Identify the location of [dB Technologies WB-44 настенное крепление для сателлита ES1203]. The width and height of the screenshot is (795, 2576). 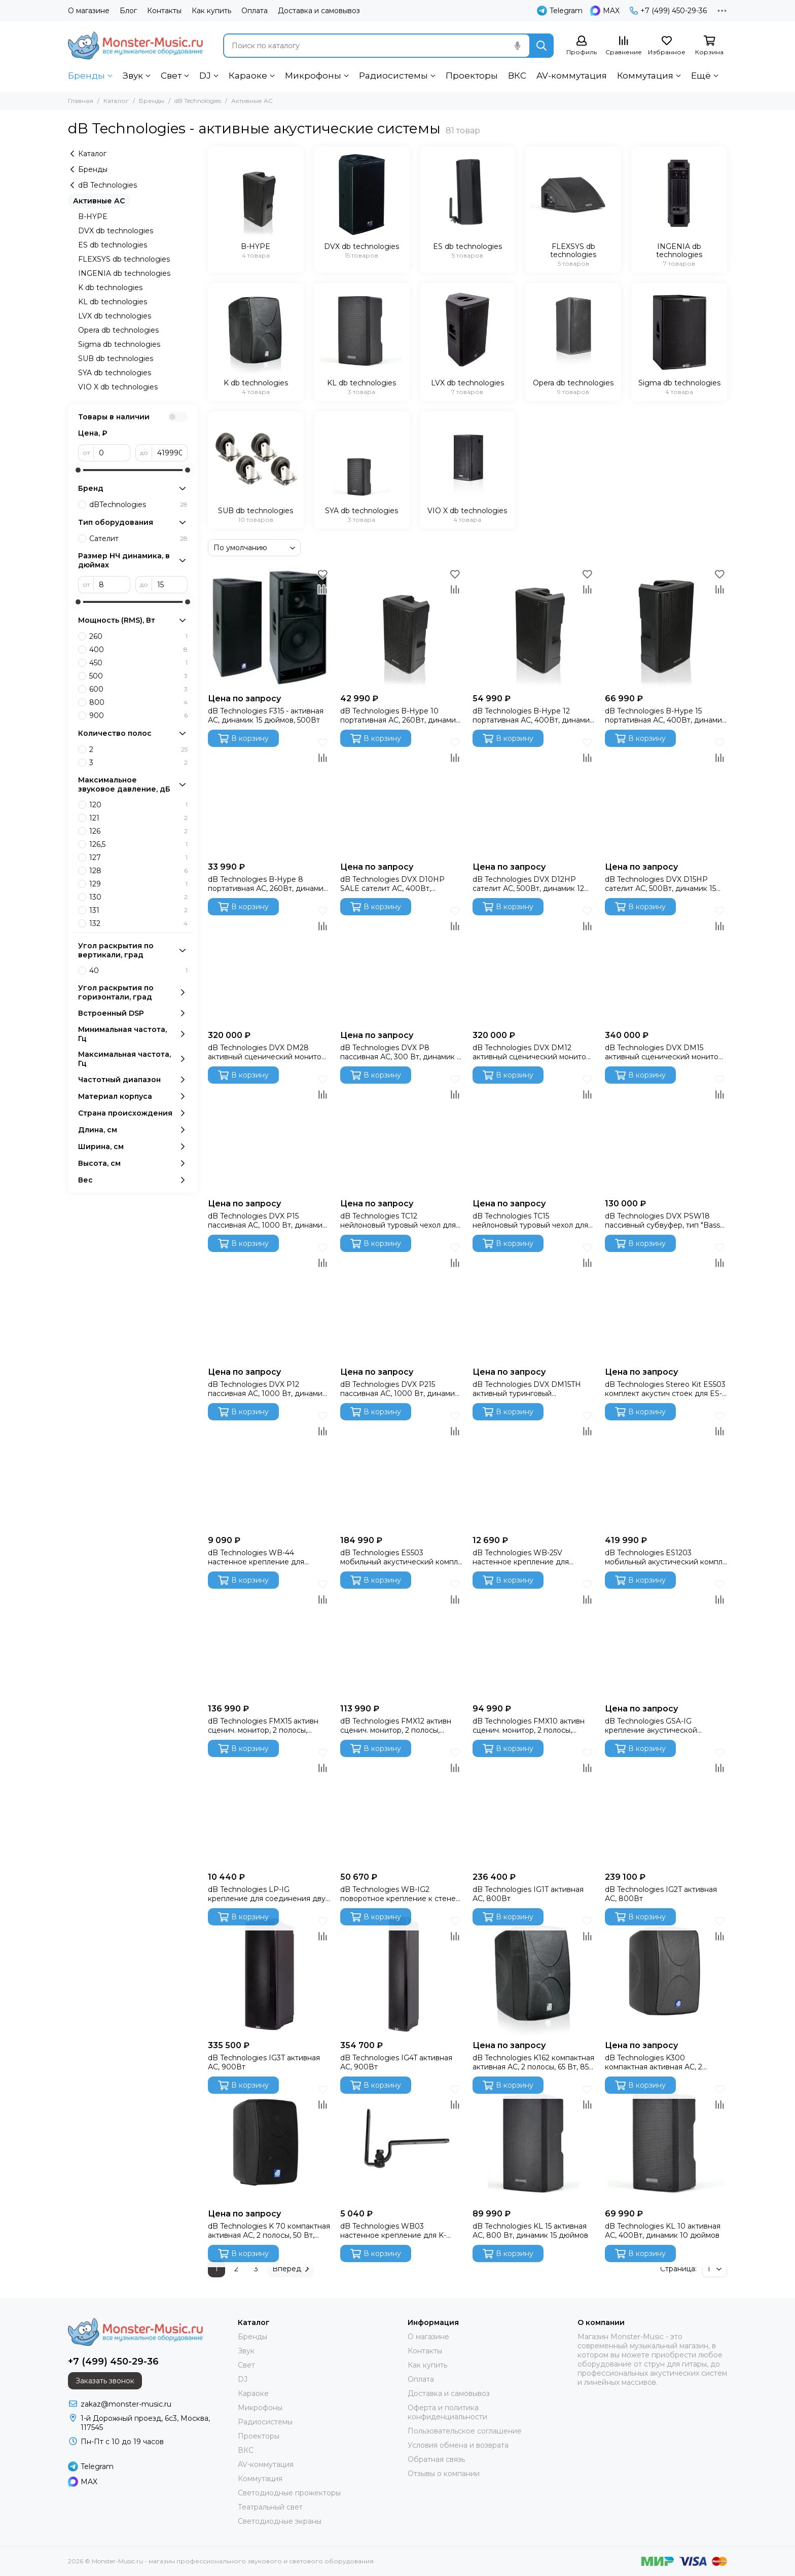
(269, 1469).